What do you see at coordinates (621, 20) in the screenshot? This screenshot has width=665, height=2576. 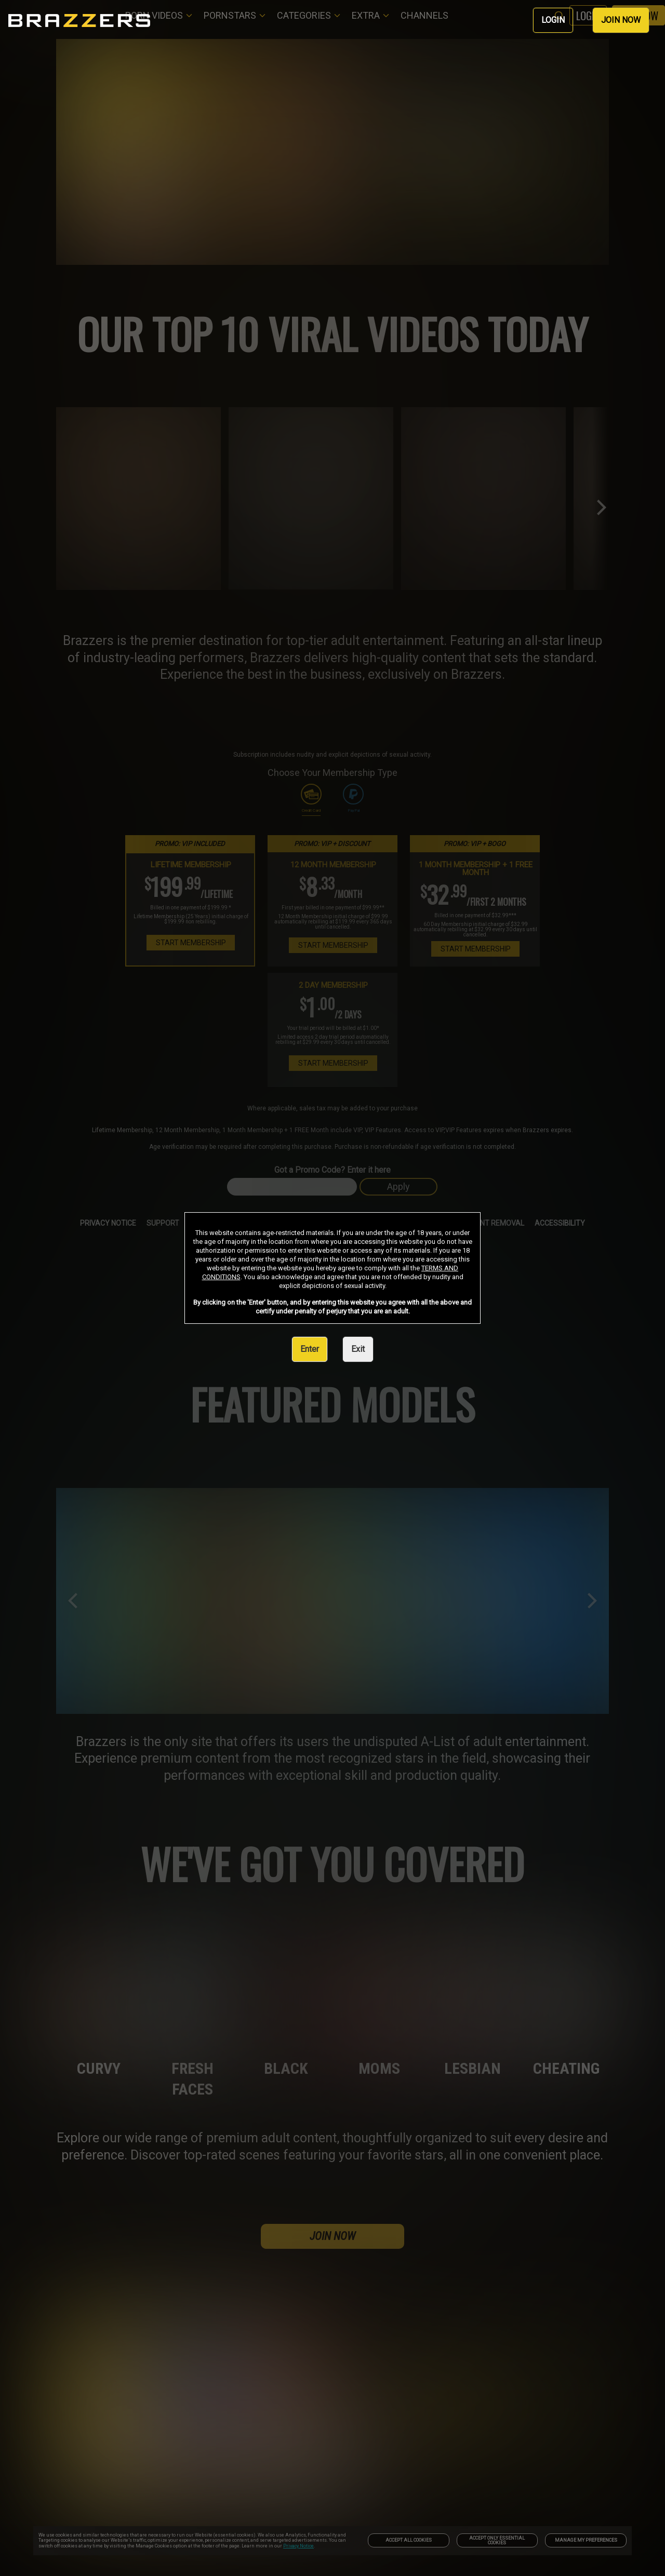 I see `JOIN NOW` at bounding box center [621, 20].